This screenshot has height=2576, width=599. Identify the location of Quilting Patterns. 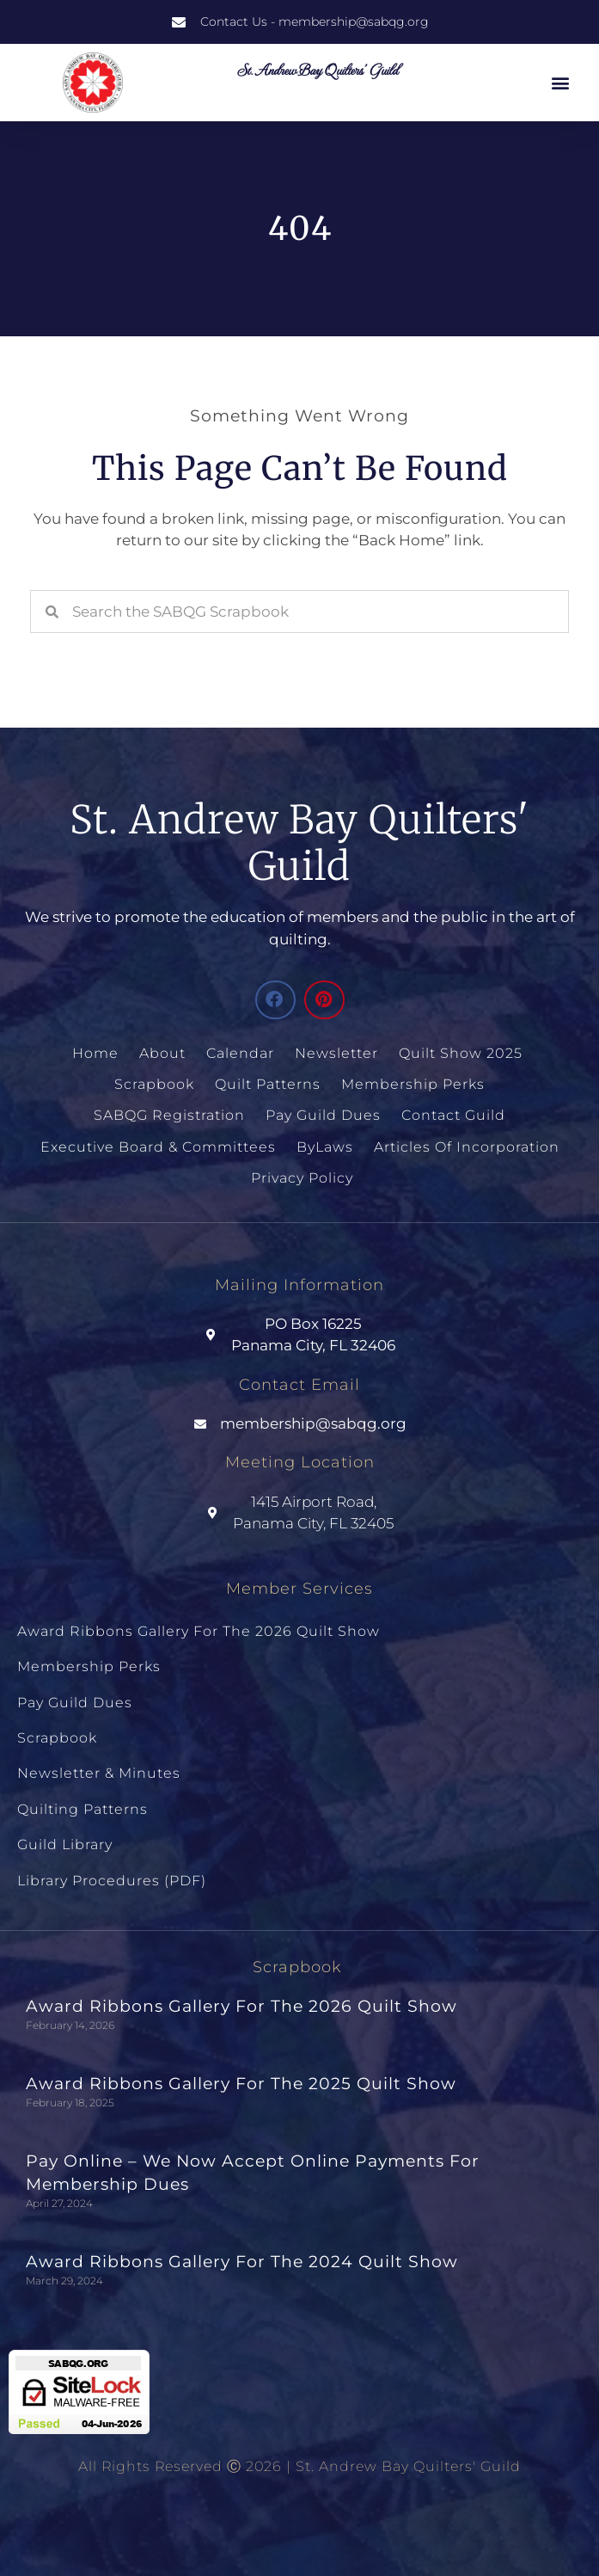
(82, 1809).